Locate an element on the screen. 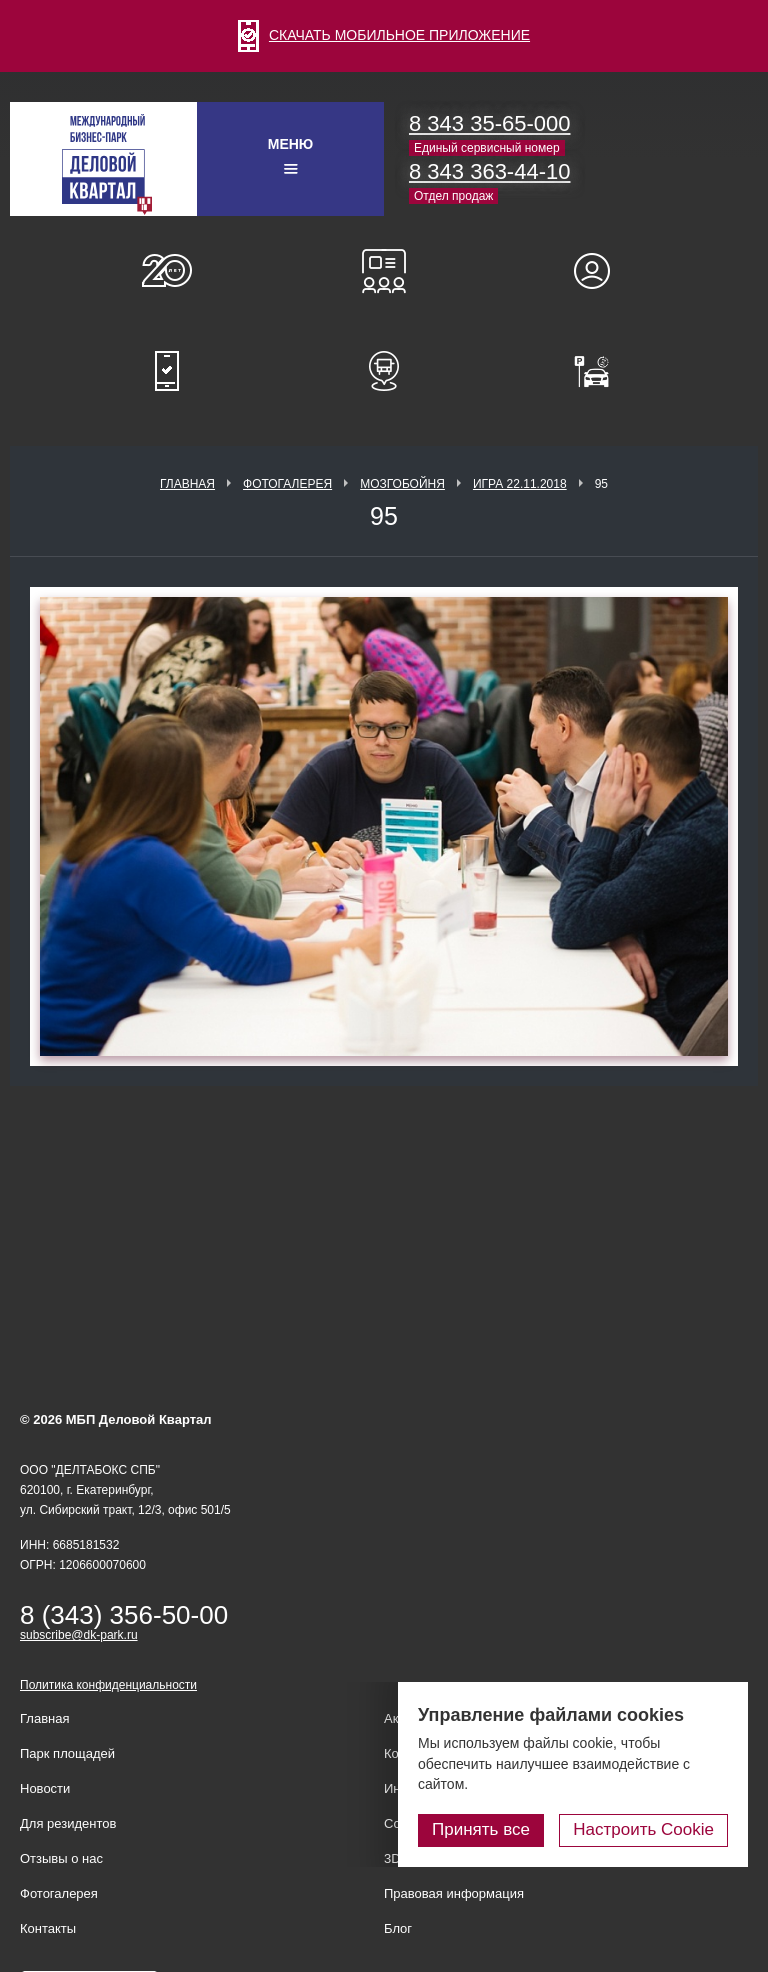 The width and height of the screenshot is (768, 1972). Игра 22.11.2018 is located at coordinates (520, 484).